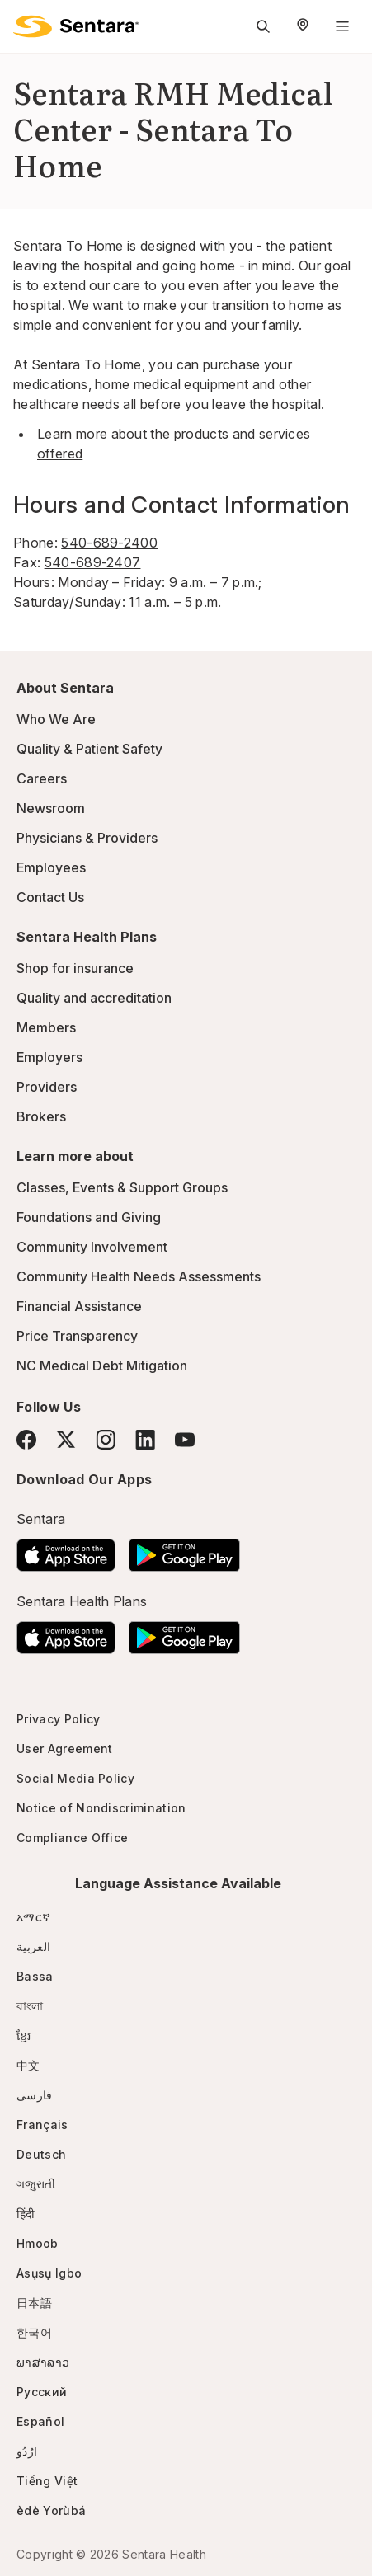 Image resolution: width=372 pixels, height=2576 pixels. What do you see at coordinates (33, 1946) in the screenshot?
I see `العربية` at bounding box center [33, 1946].